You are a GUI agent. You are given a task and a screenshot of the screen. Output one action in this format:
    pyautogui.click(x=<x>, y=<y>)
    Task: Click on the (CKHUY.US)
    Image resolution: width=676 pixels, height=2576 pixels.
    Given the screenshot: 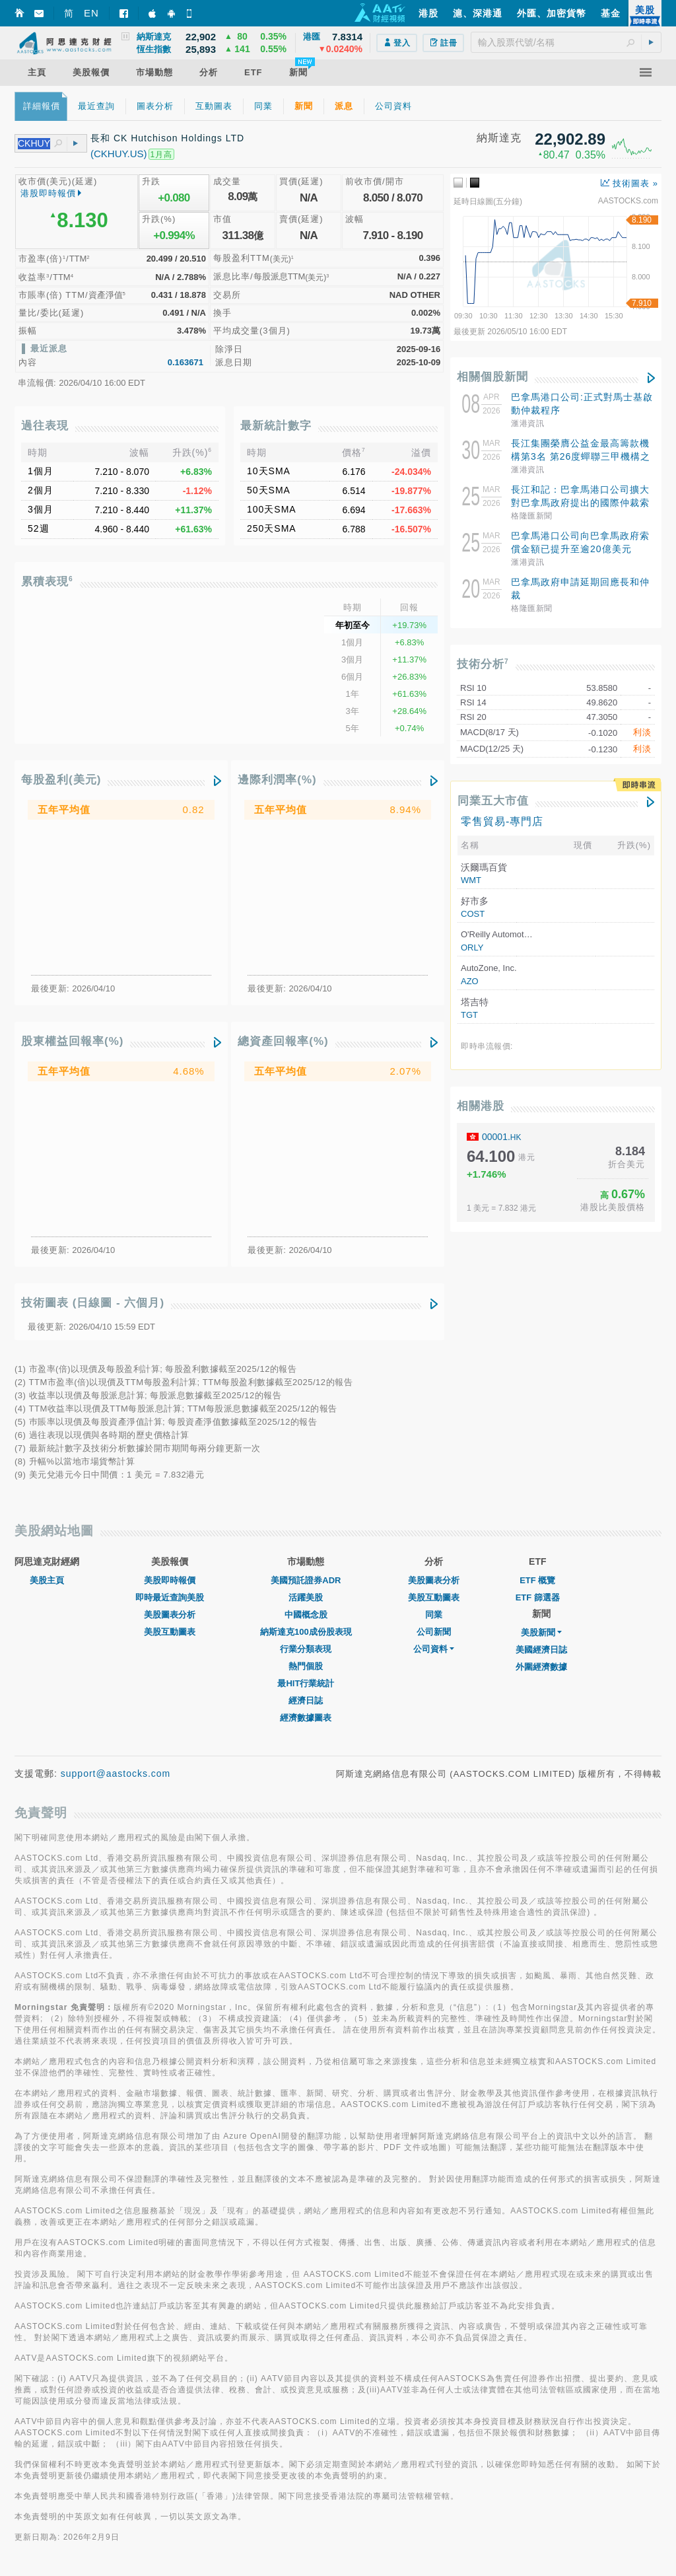 What is the action you would take?
    pyautogui.click(x=118, y=153)
    